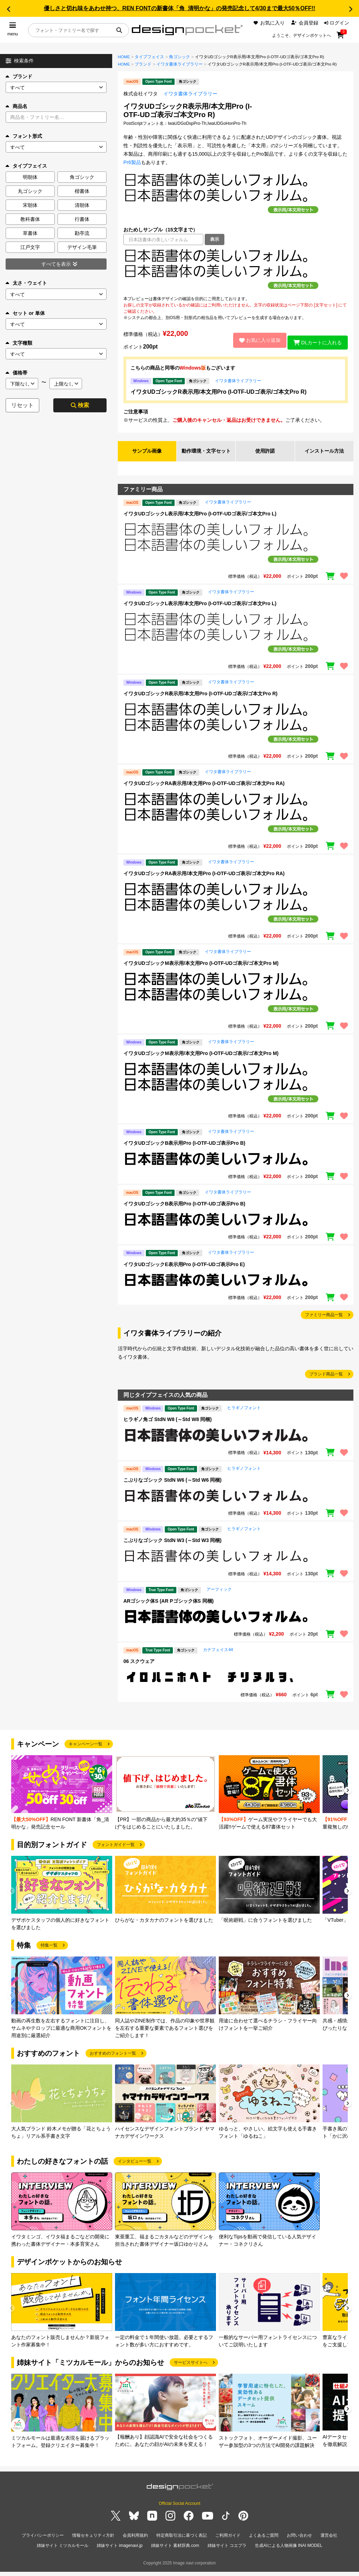 The image size is (359, 2576). What do you see at coordinates (24, 136) in the screenshot?
I see `フォント形式` at bounding box center [24, 136].